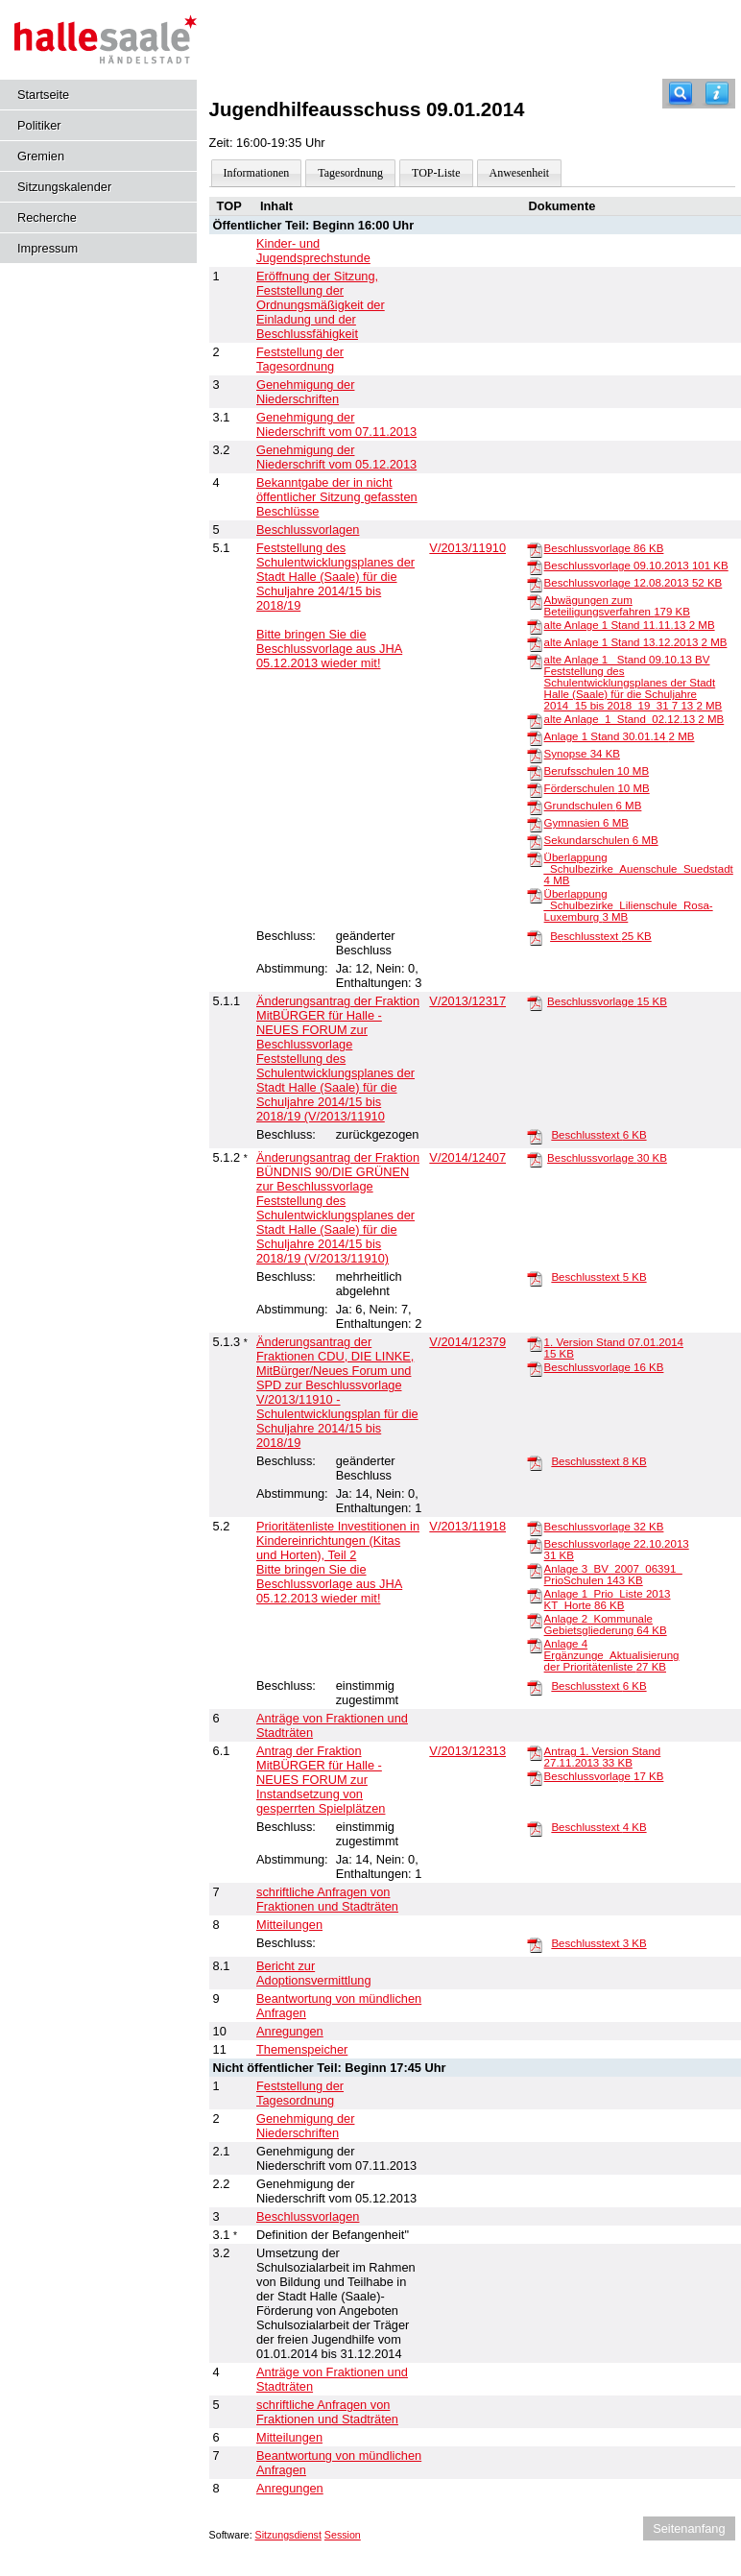 The height and width of the screenshot is (2576, 741). What do you see at coordinates (534, 549) in the screenshot?
I see `[Beschlussvorlage]` at bounding box center [534, 549].